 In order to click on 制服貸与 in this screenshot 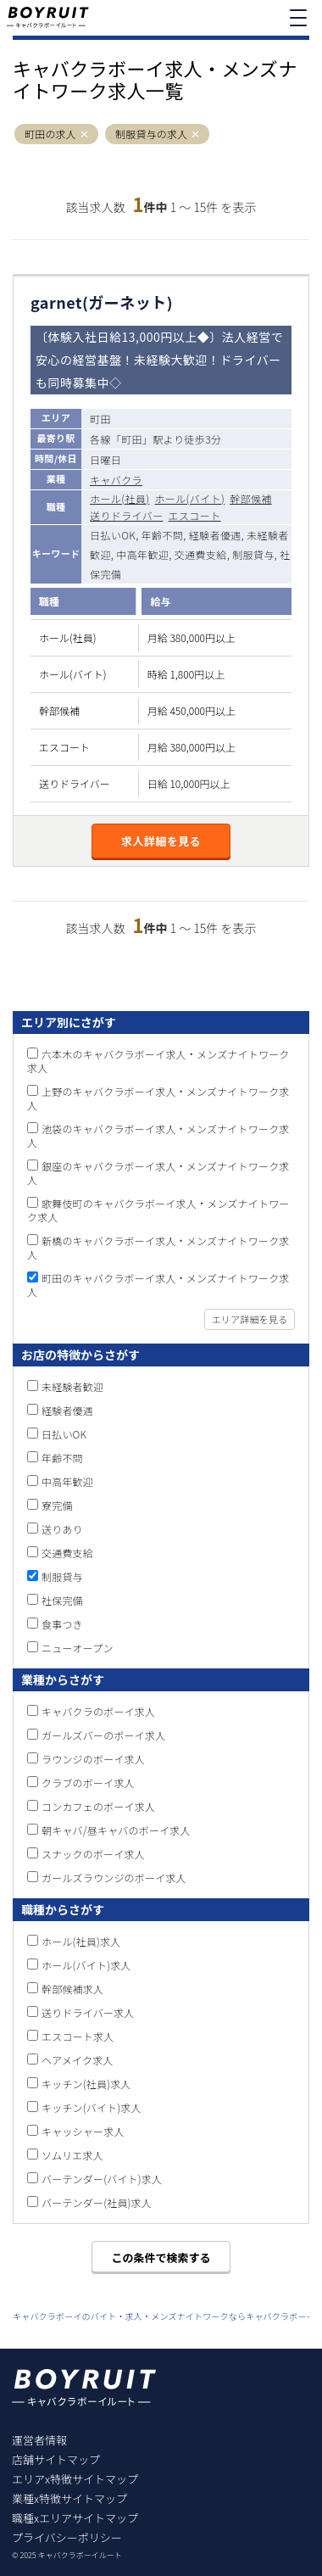, I will do `click(62, 1576)`.